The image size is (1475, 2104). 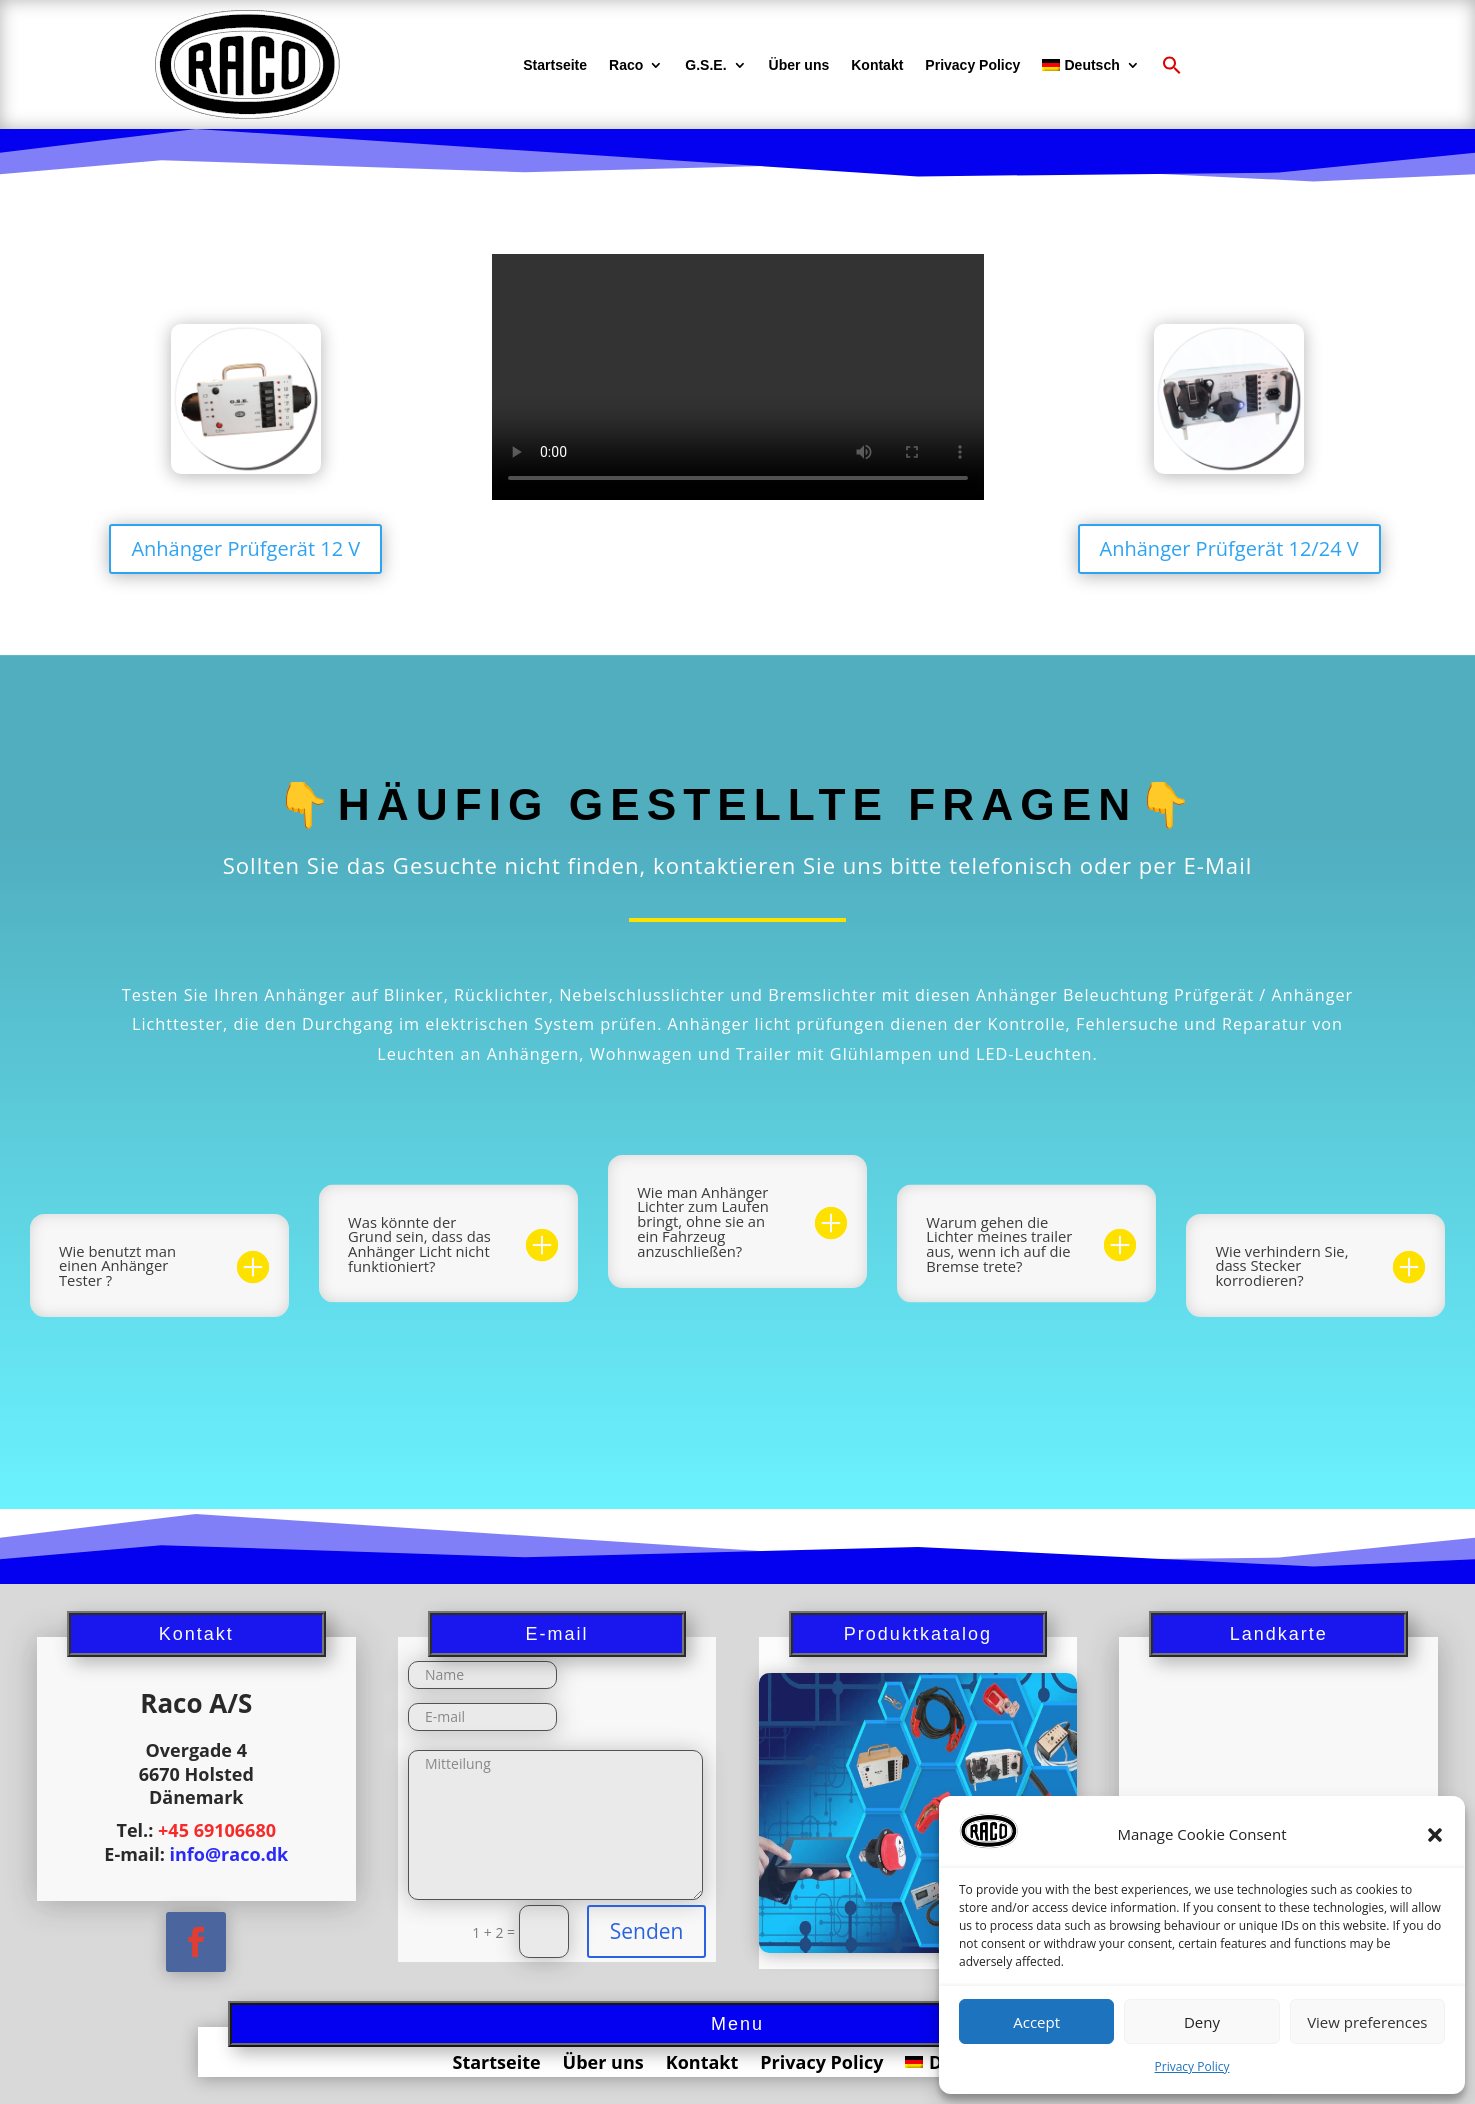 What do you see at coordinates (555, 65) in the screenshot?
I see `Startseite` at bounding box center [555, 65].